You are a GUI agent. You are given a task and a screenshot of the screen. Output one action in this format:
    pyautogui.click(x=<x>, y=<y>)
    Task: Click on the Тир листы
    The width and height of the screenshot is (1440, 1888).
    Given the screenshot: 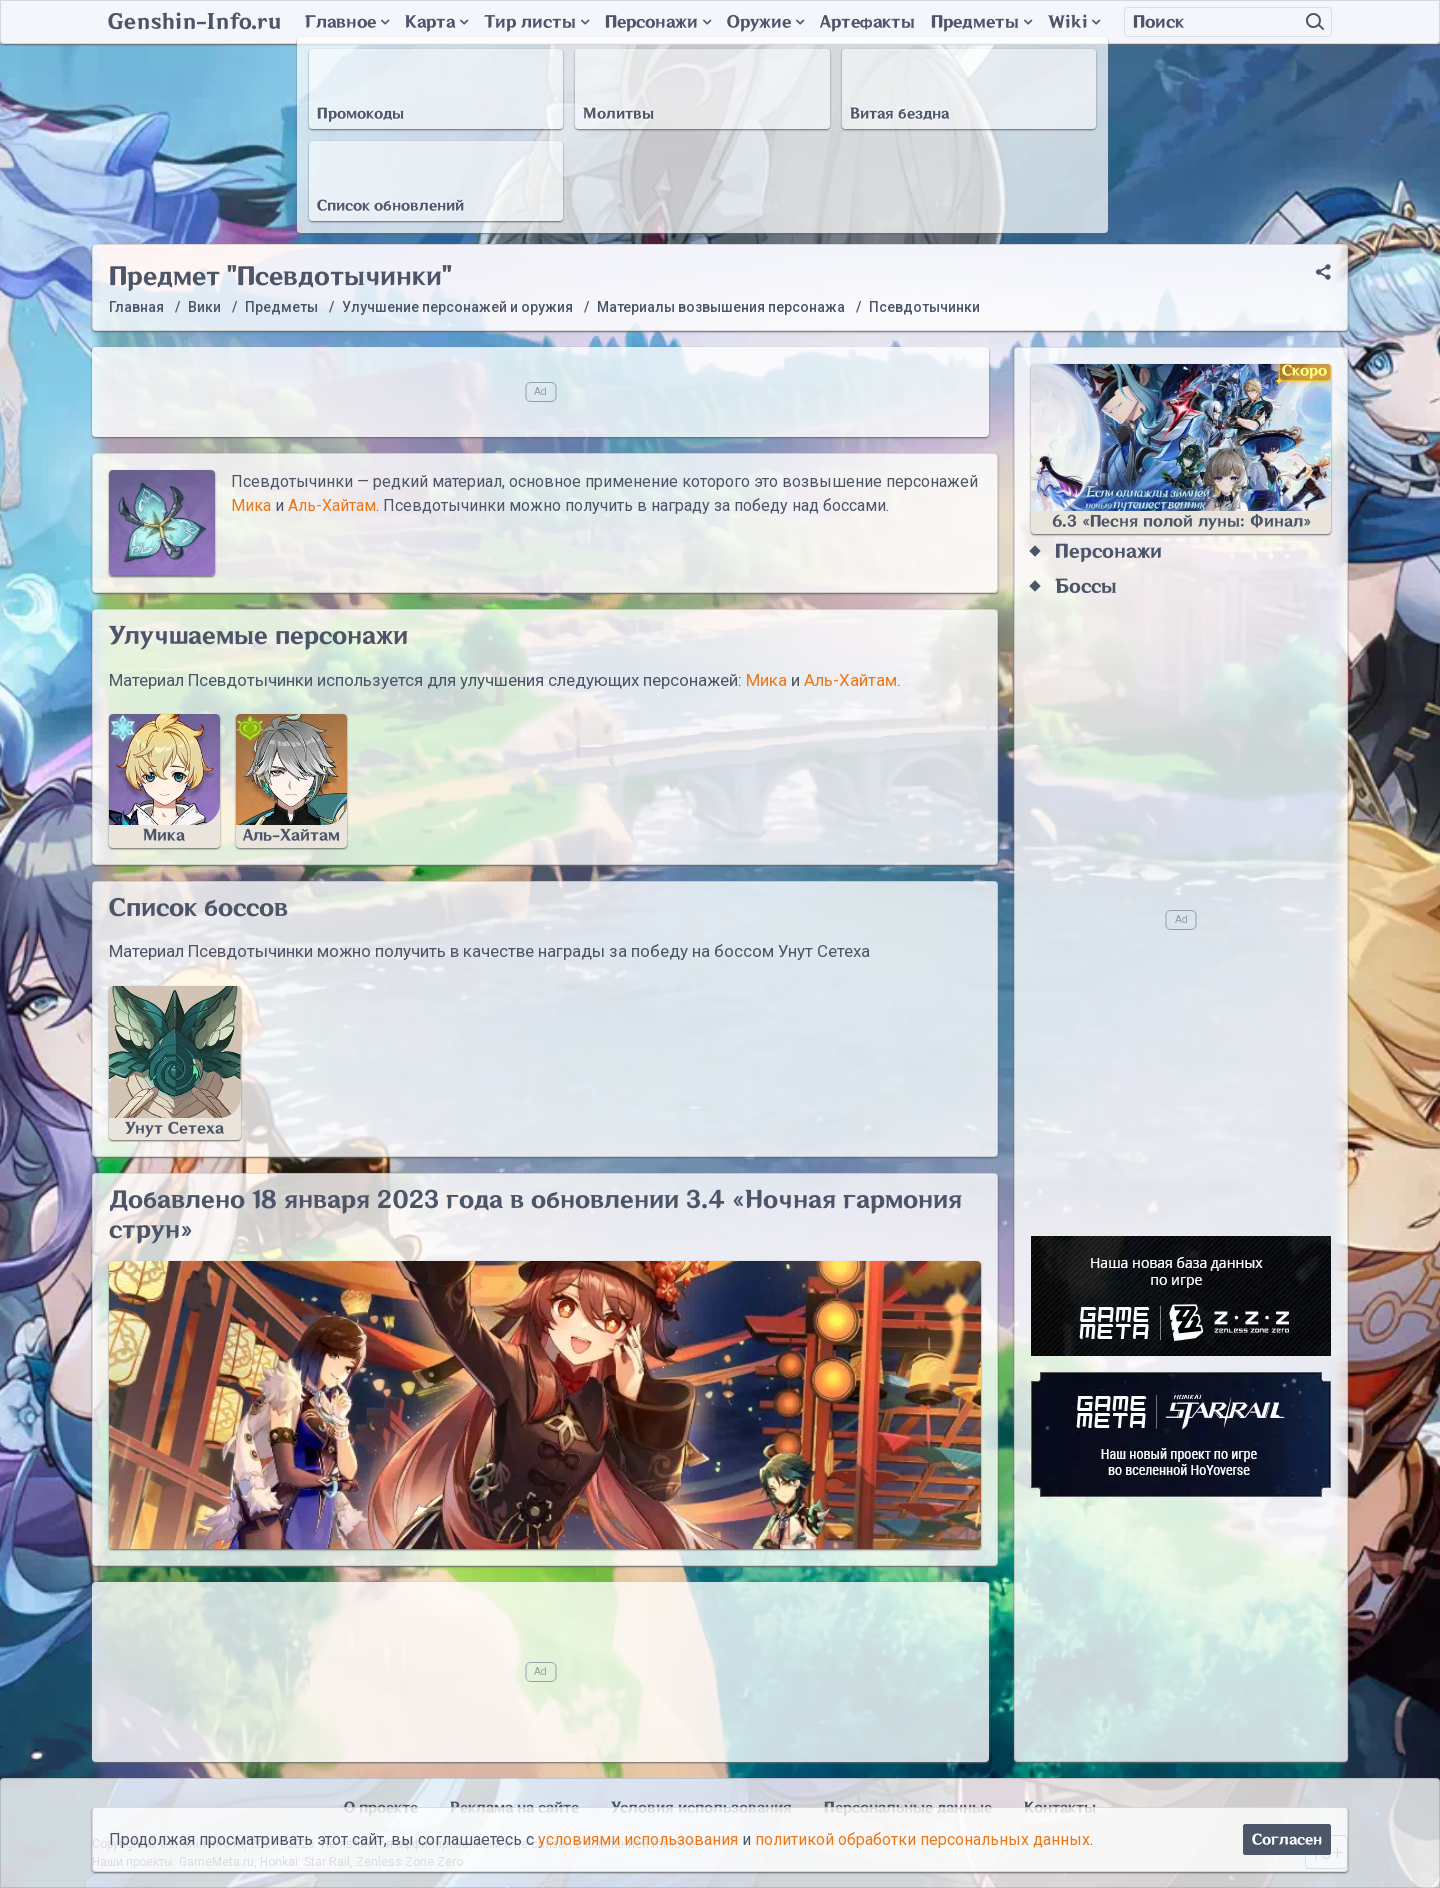 What is the action you would take?
    pyautogui.click(x=536, y=22)
    